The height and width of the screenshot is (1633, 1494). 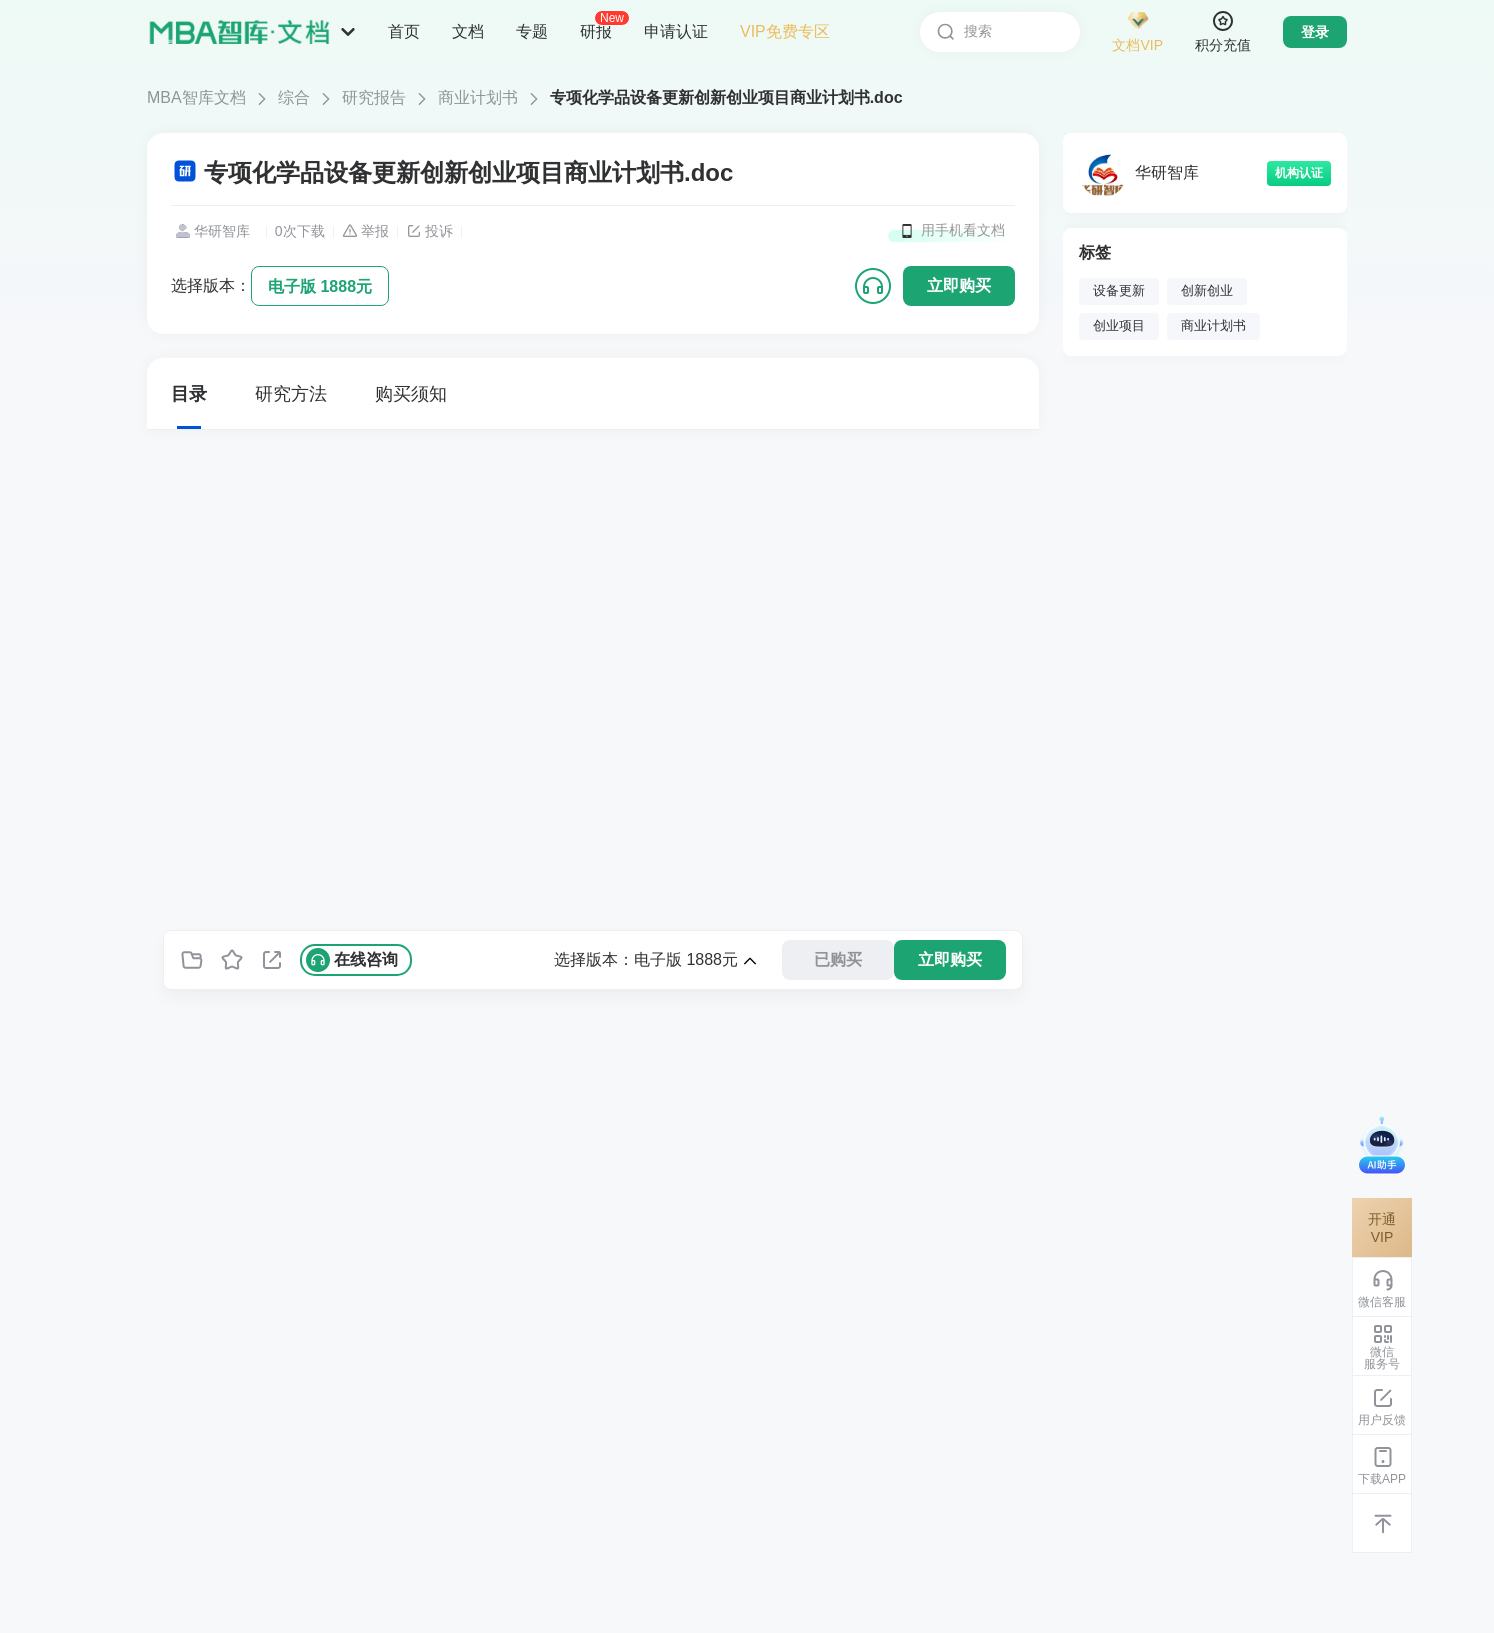 I want to click on 研报, so click(x=596, y=31).